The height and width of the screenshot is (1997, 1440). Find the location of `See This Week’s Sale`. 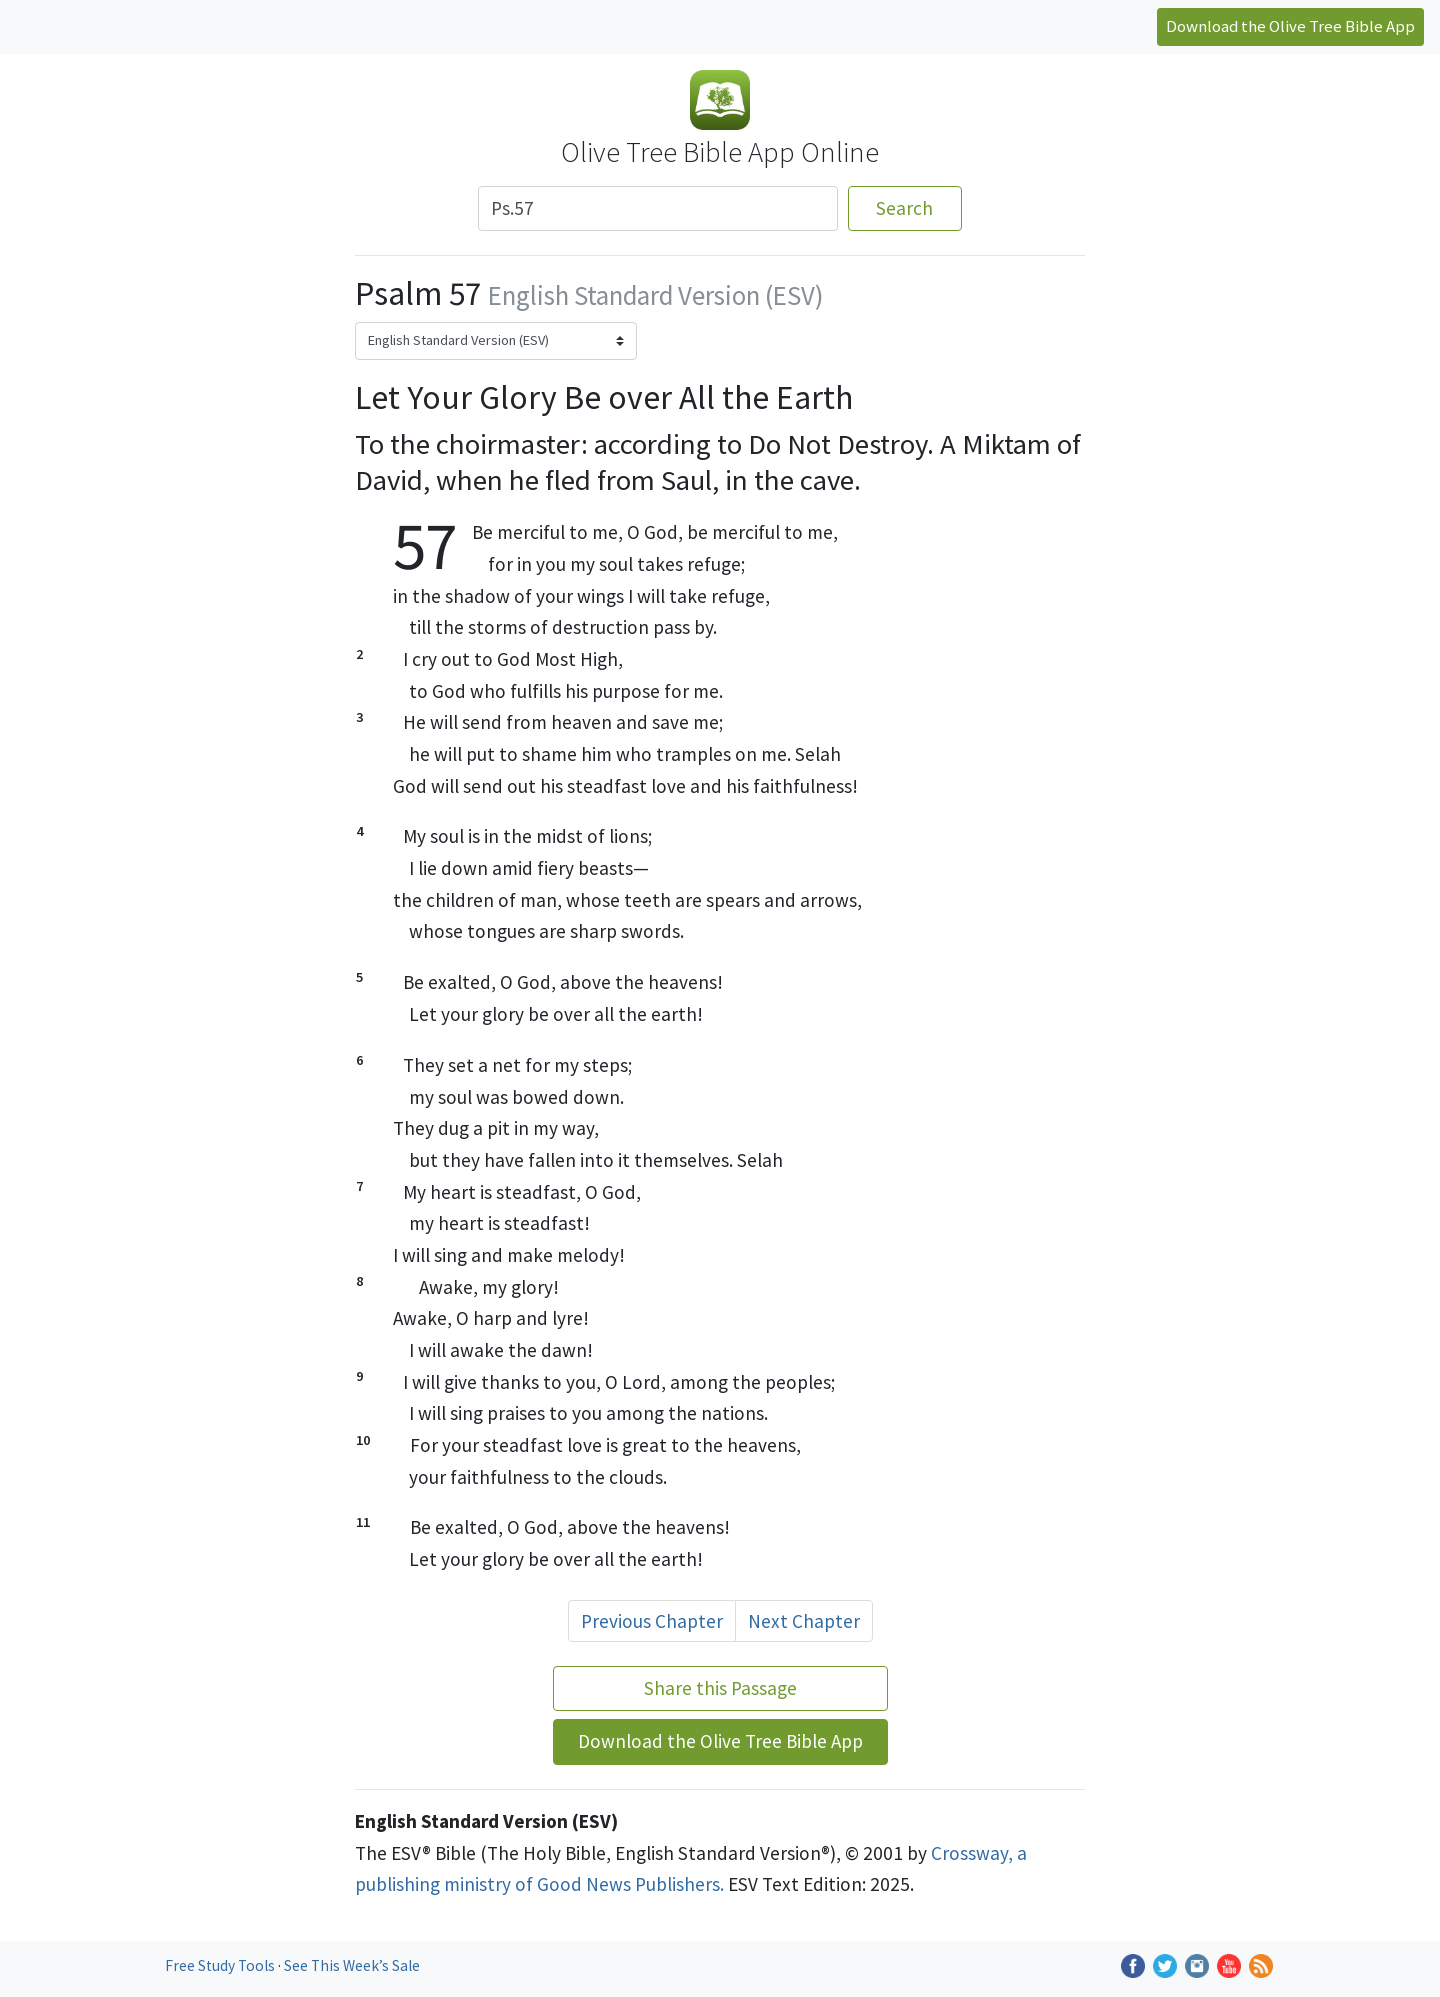

See This Week’s Sale is located at coordinates (352, 1965).